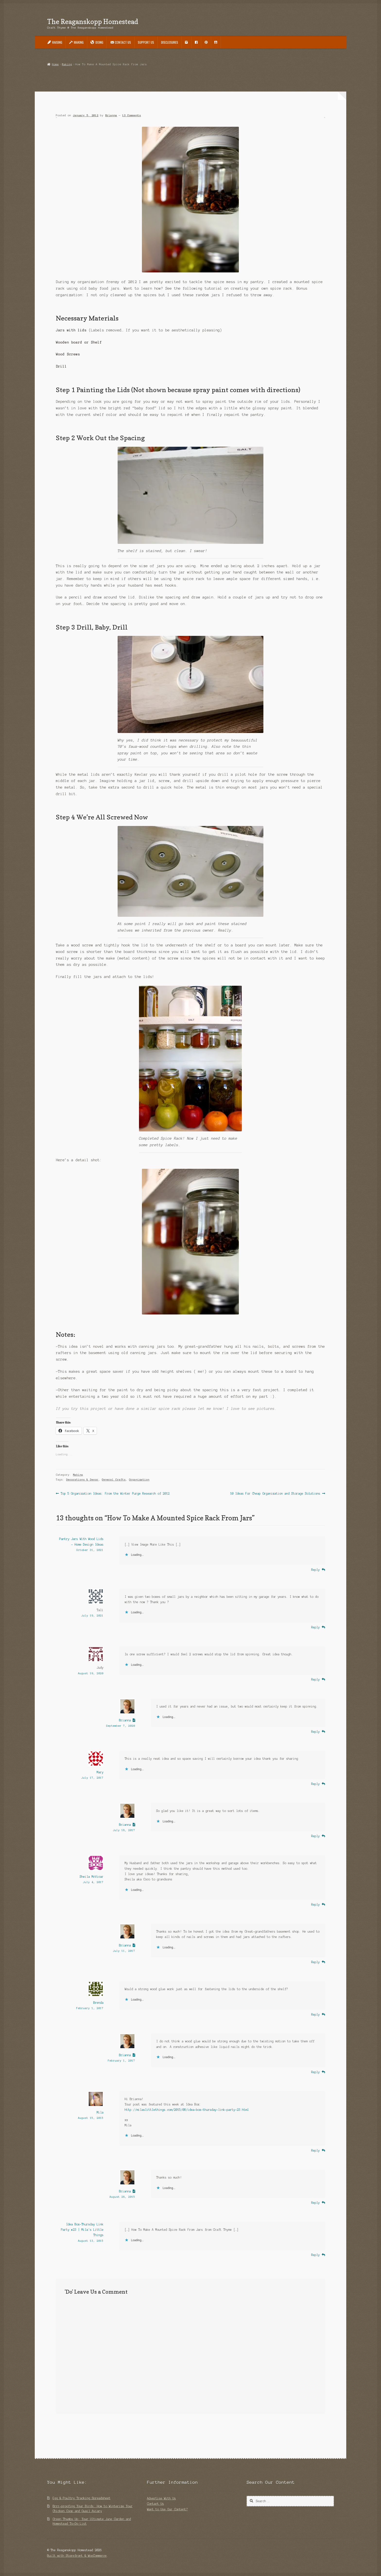 Image resolution: width=381 pixels, height=2576 pixels. Describe the element at coordinates (100, 2112) in the screenshot. I see `Mila` at that location.